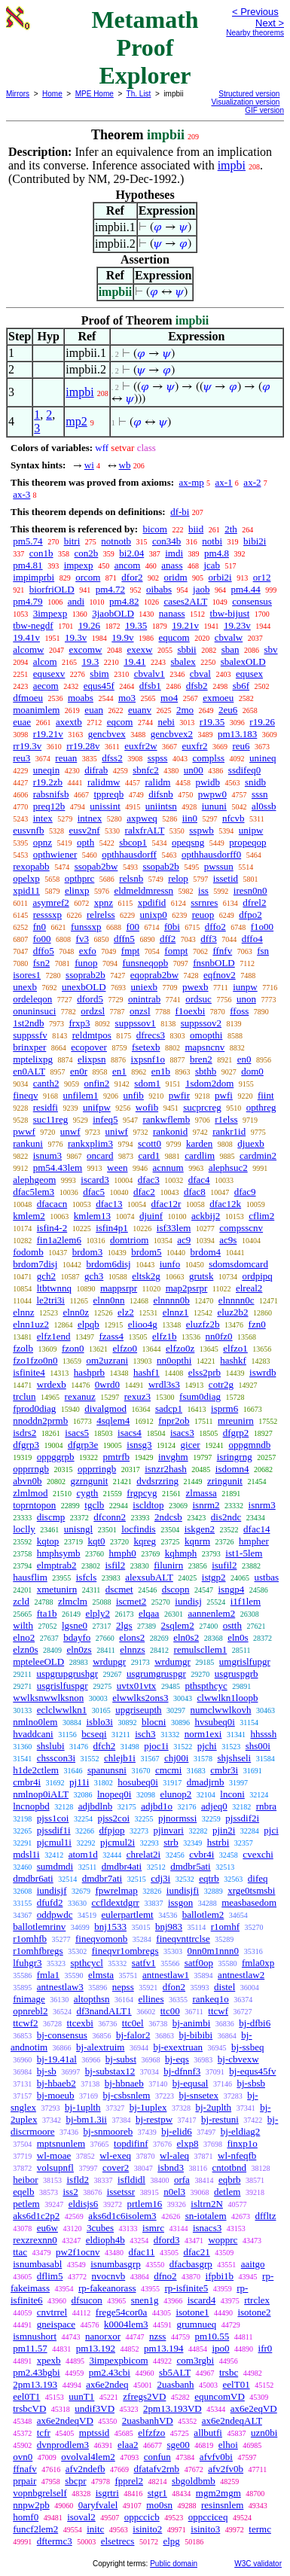  What do you see at coordinates (261, 1215) in the screenshot?
I see `cflim2` at bounding box center [261, 1215].